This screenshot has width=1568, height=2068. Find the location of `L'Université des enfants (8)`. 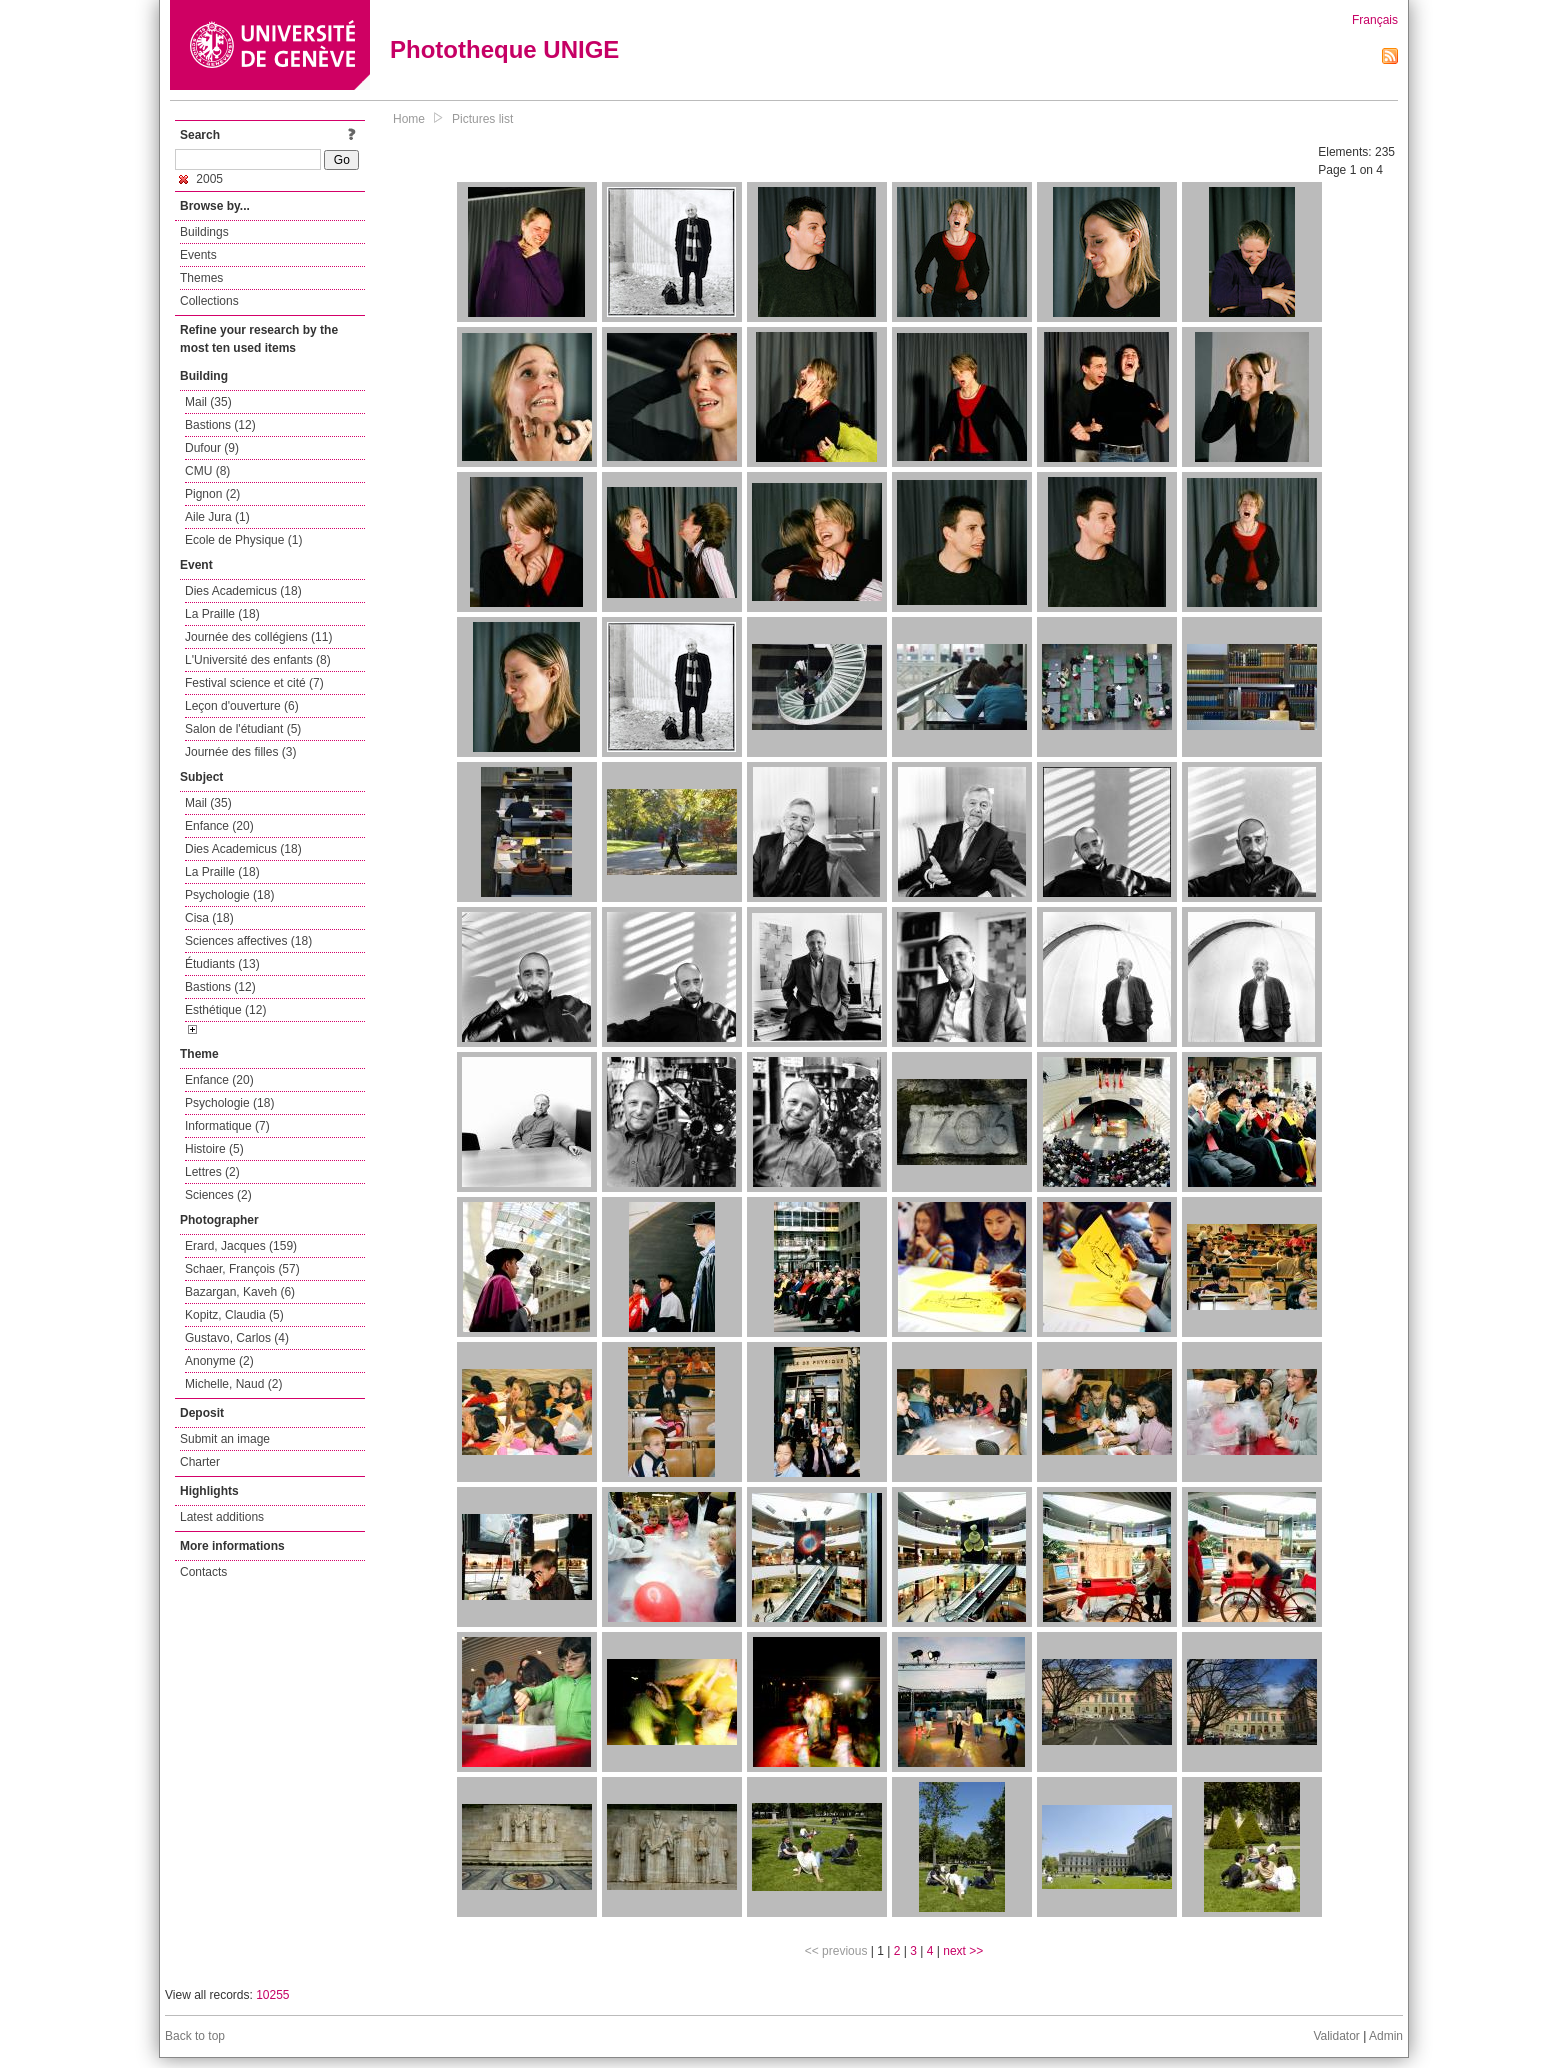

L'Université des enfants (8) is located at coordinates (258, 660).